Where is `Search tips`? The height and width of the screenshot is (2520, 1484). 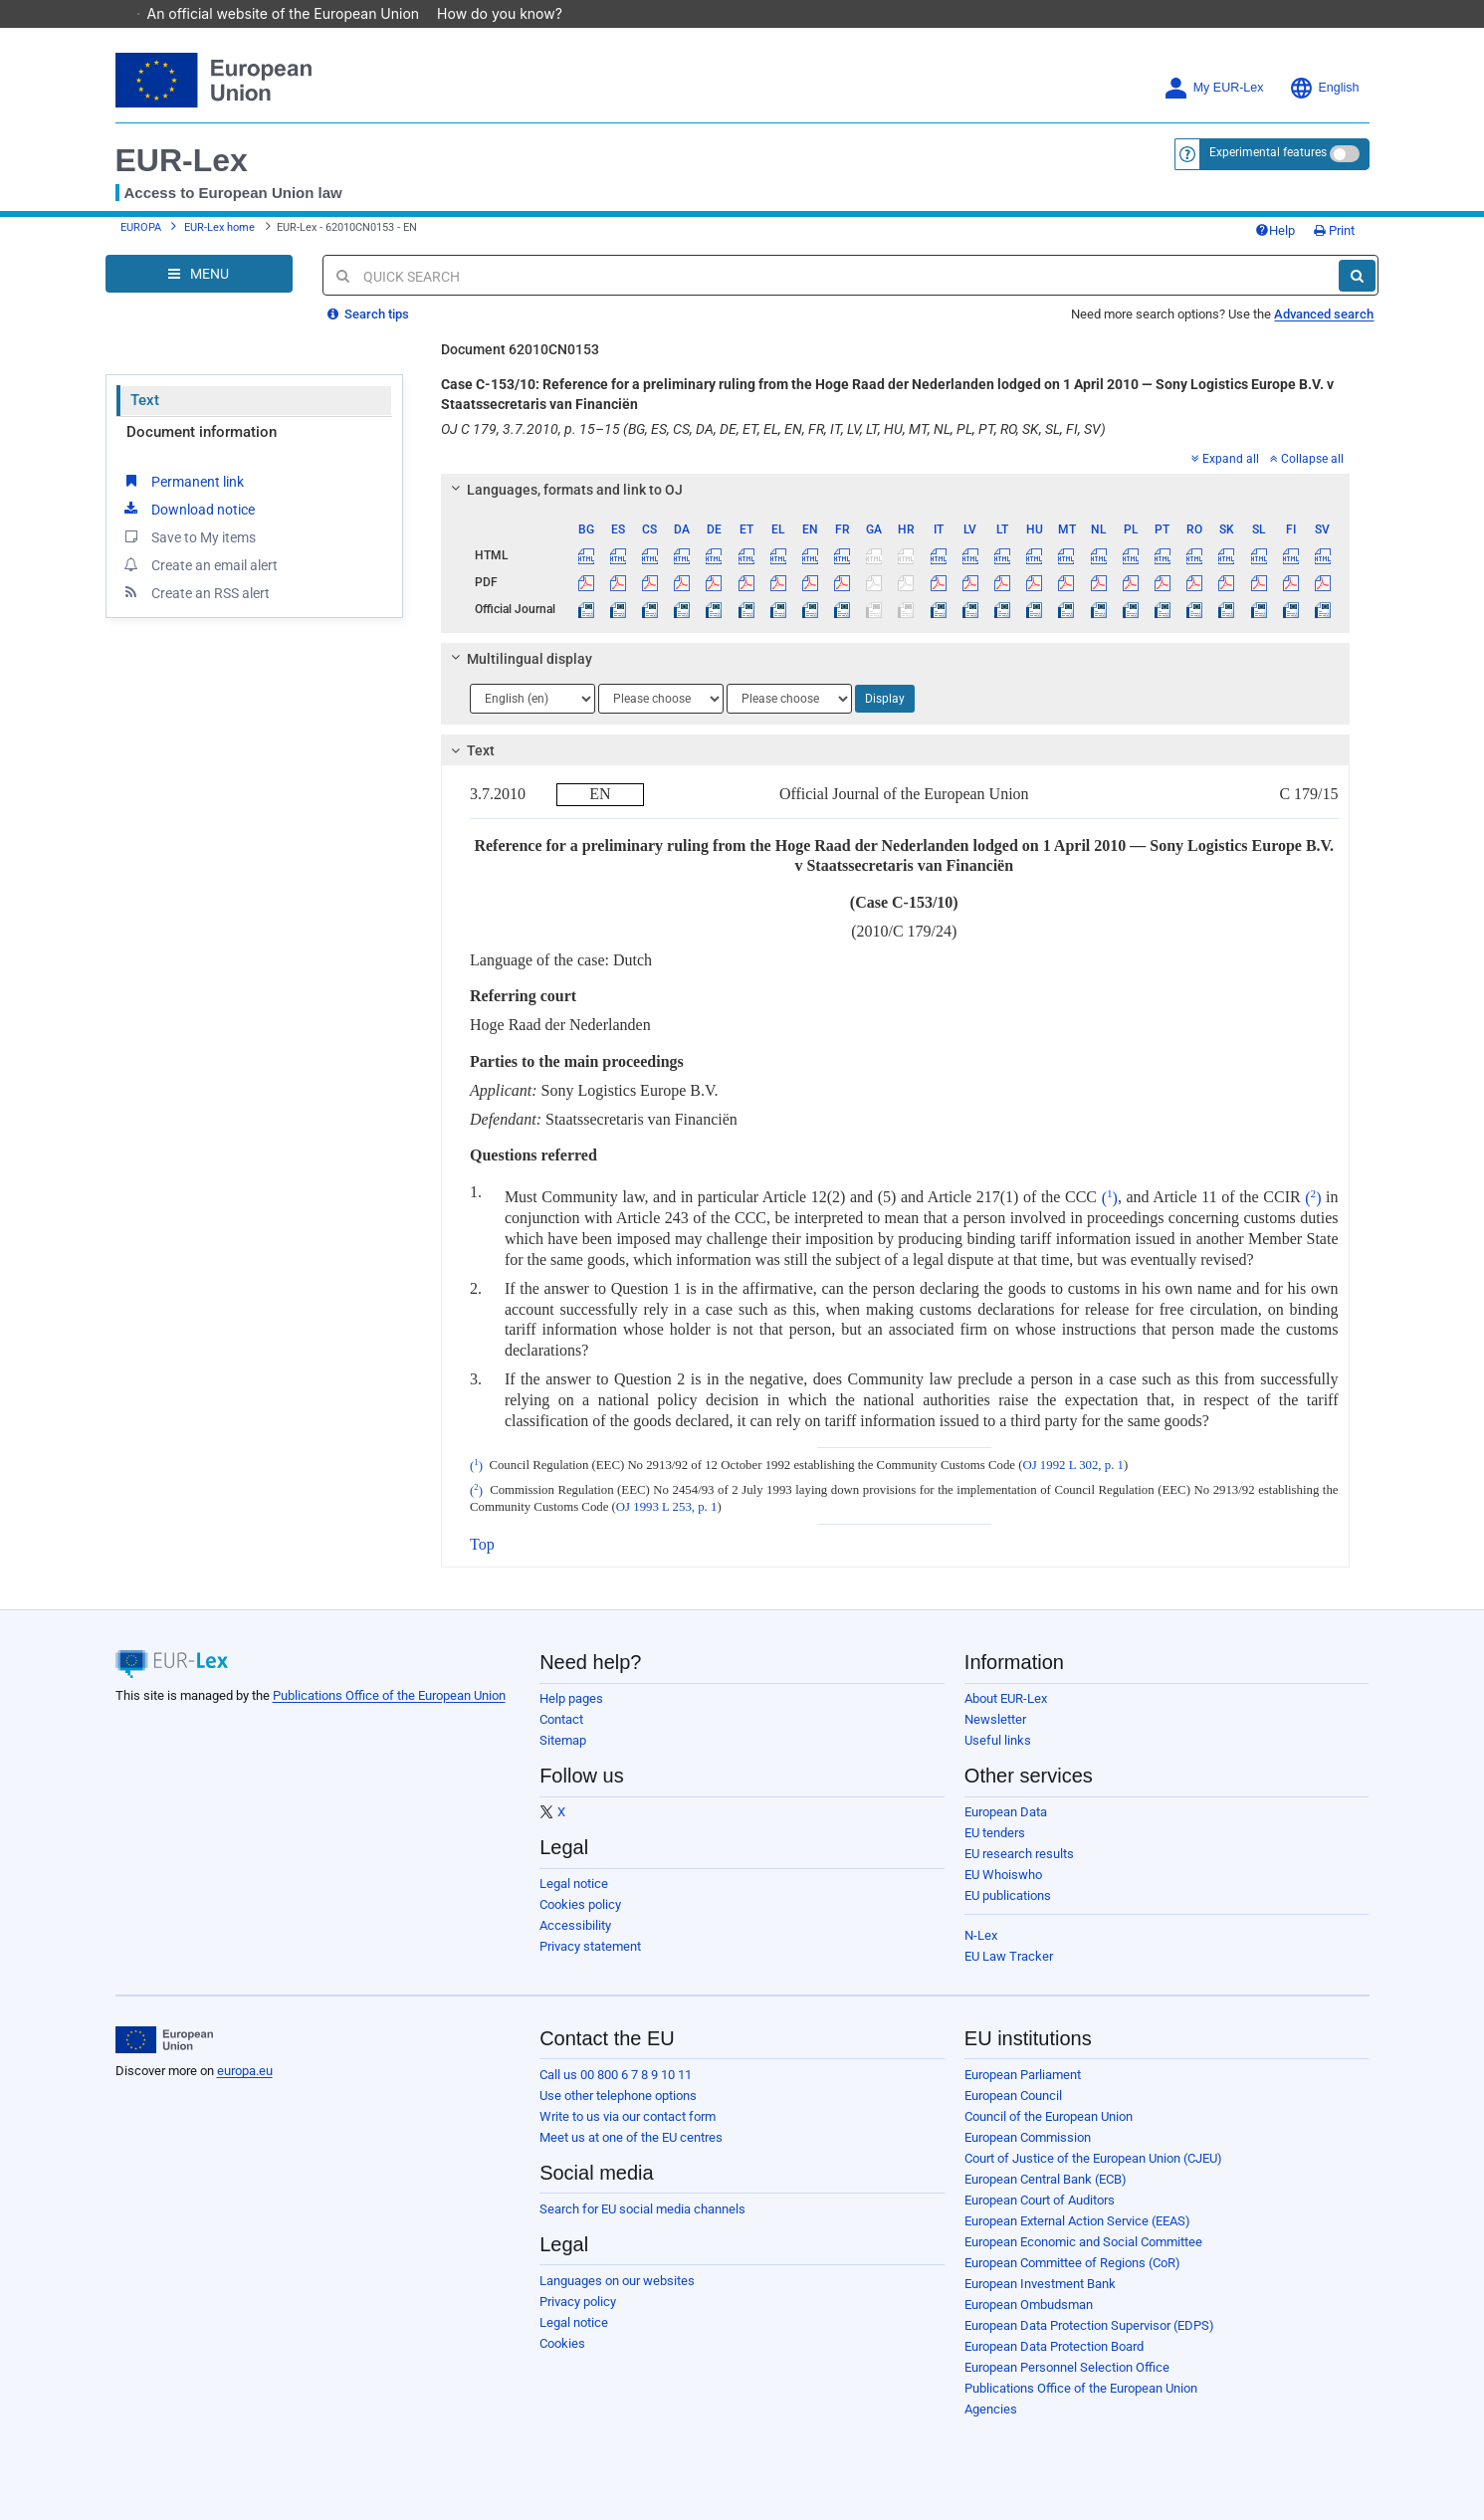 Search tips is located at coordinates (368, 314).